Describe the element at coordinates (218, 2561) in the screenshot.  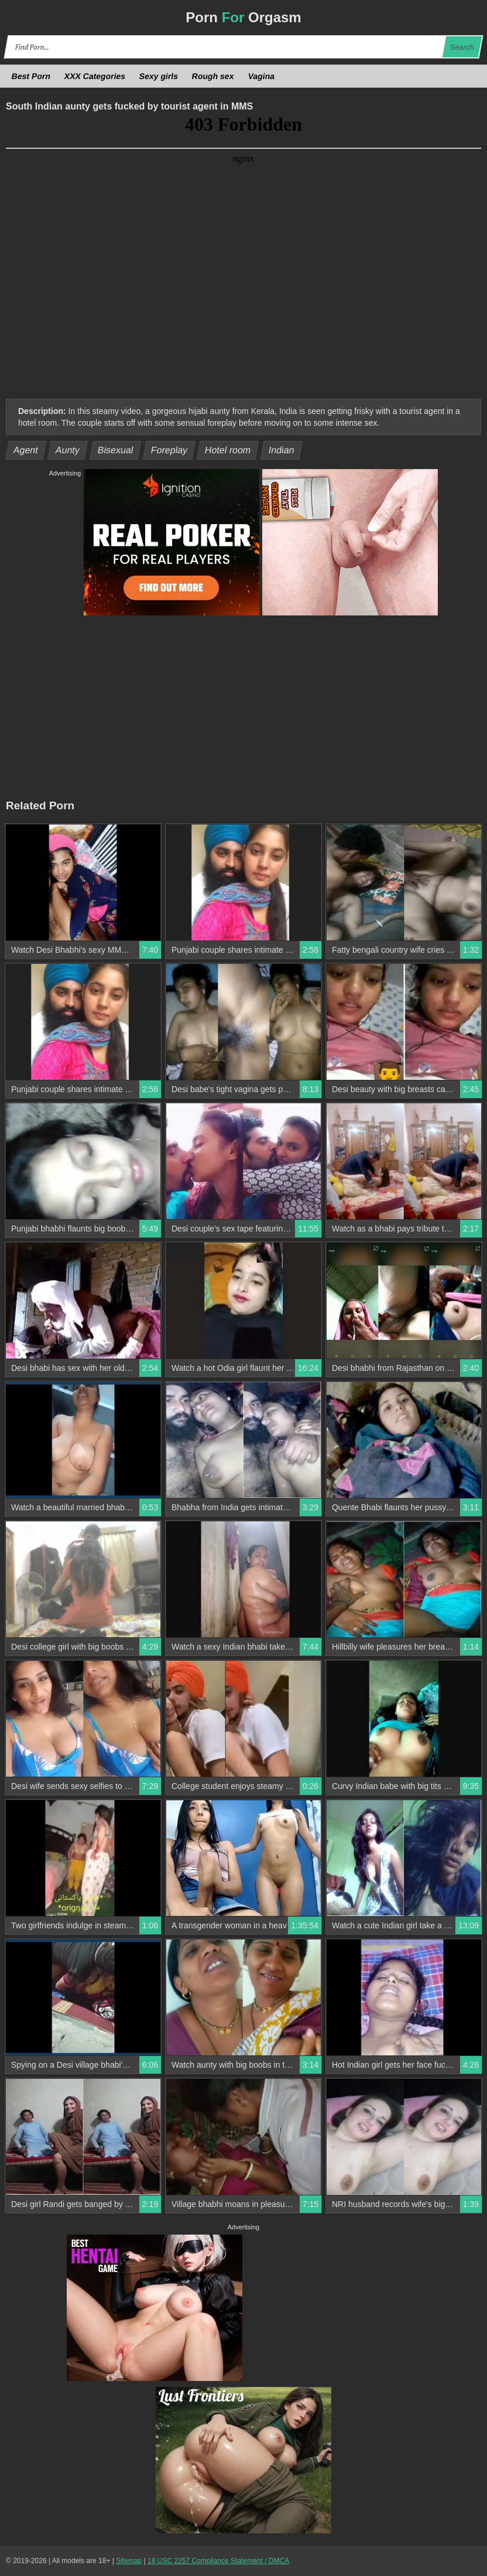
I see `18 USC 2257 Compliance Statement / DMCA` at that location.